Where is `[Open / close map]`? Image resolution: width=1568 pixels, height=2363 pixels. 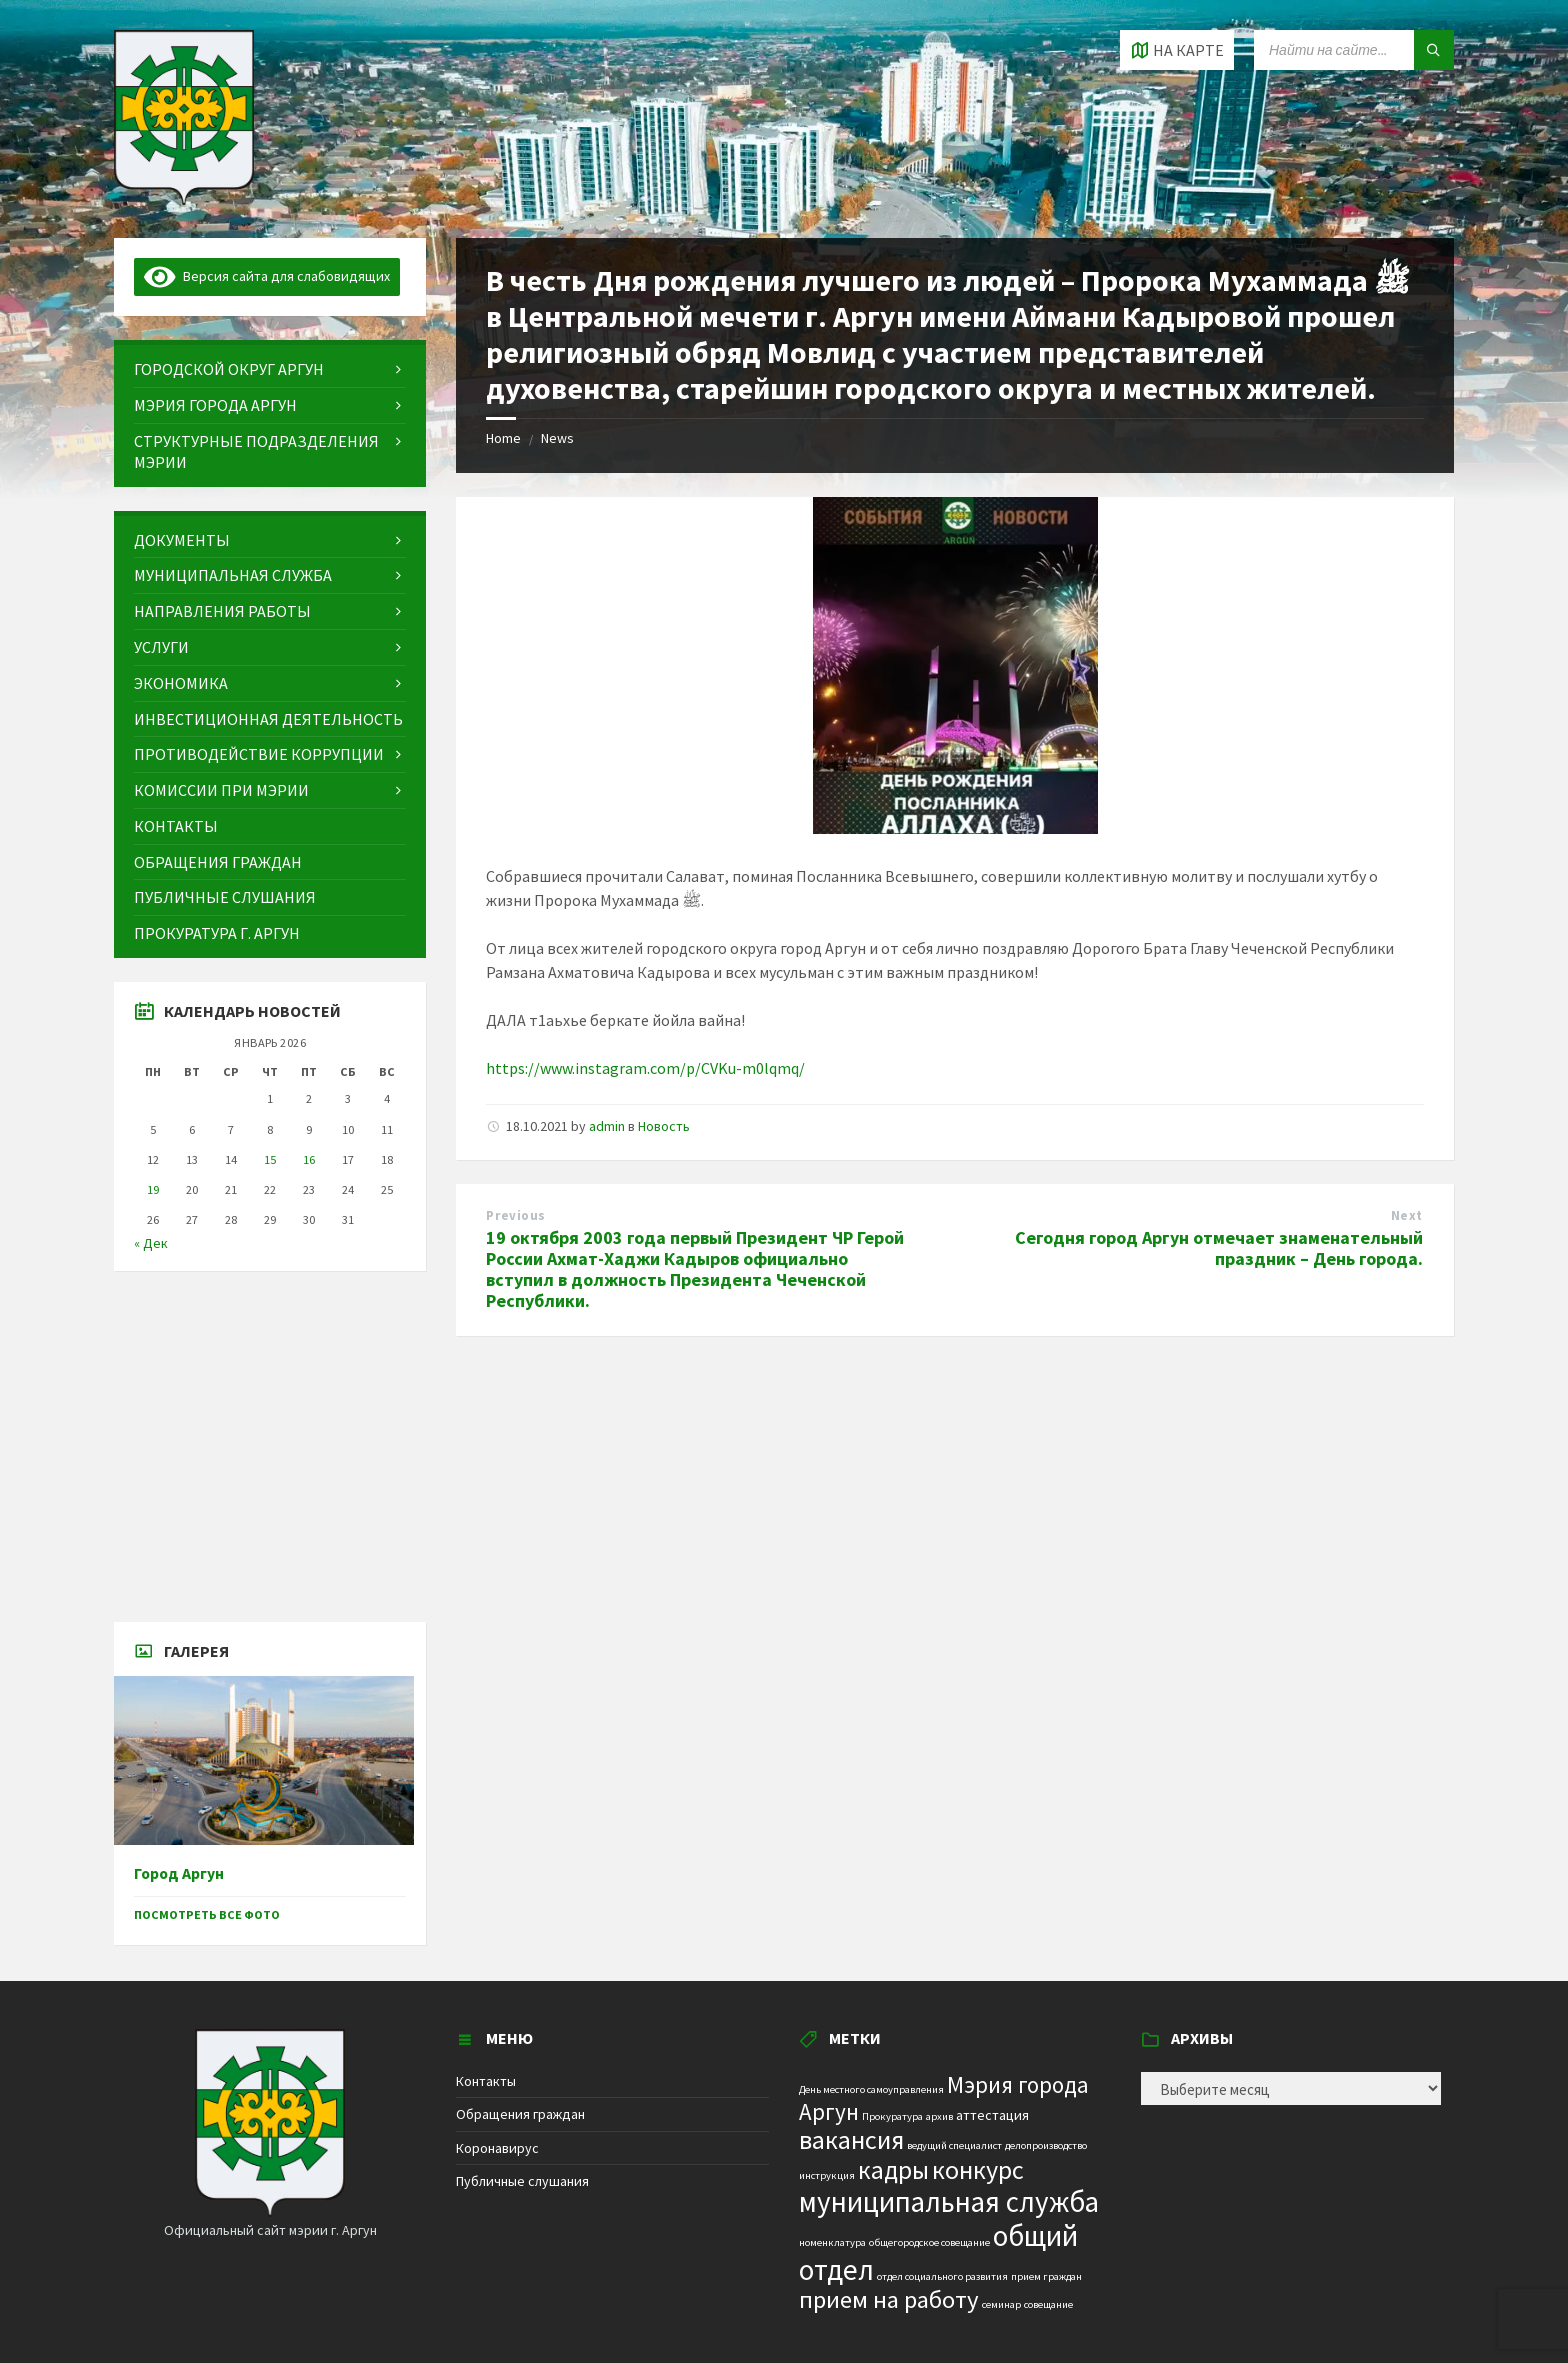
[Open / close map] is located at coordinates (1177, 50).